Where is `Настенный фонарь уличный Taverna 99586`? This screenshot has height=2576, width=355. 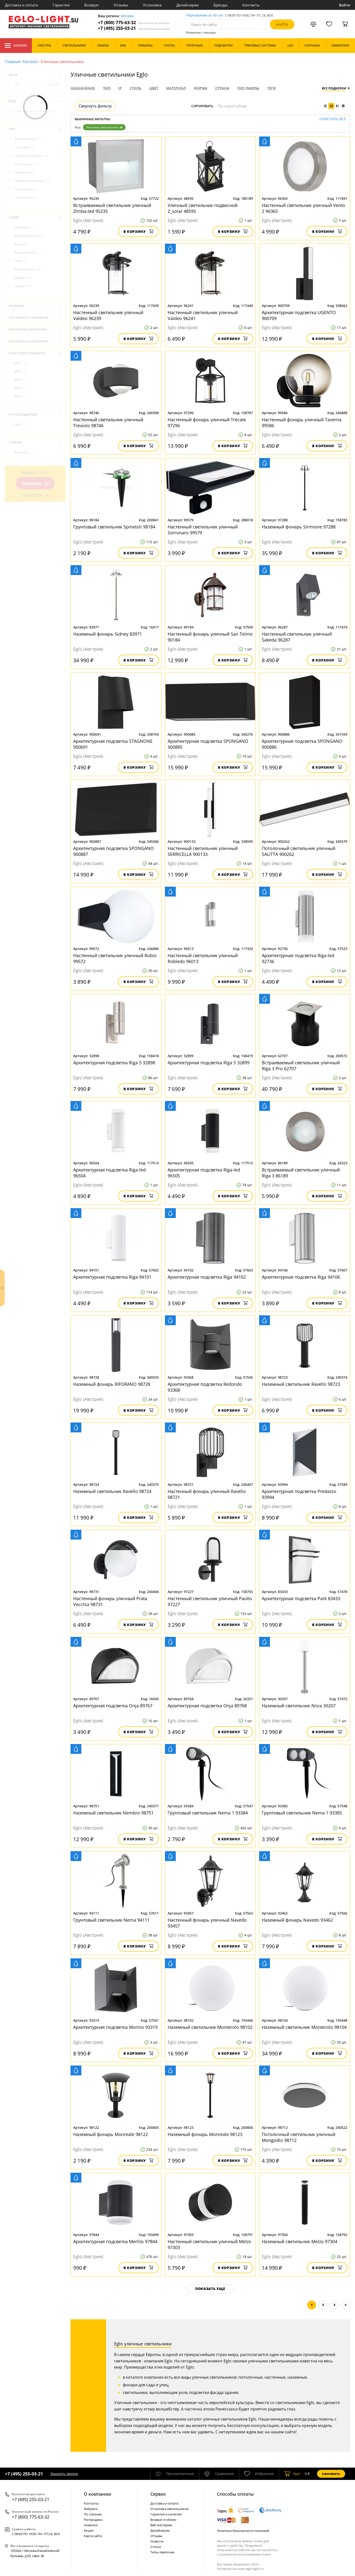
Настенный фонарь уличный Taverna 99586 is located at coordinates (301, 422).